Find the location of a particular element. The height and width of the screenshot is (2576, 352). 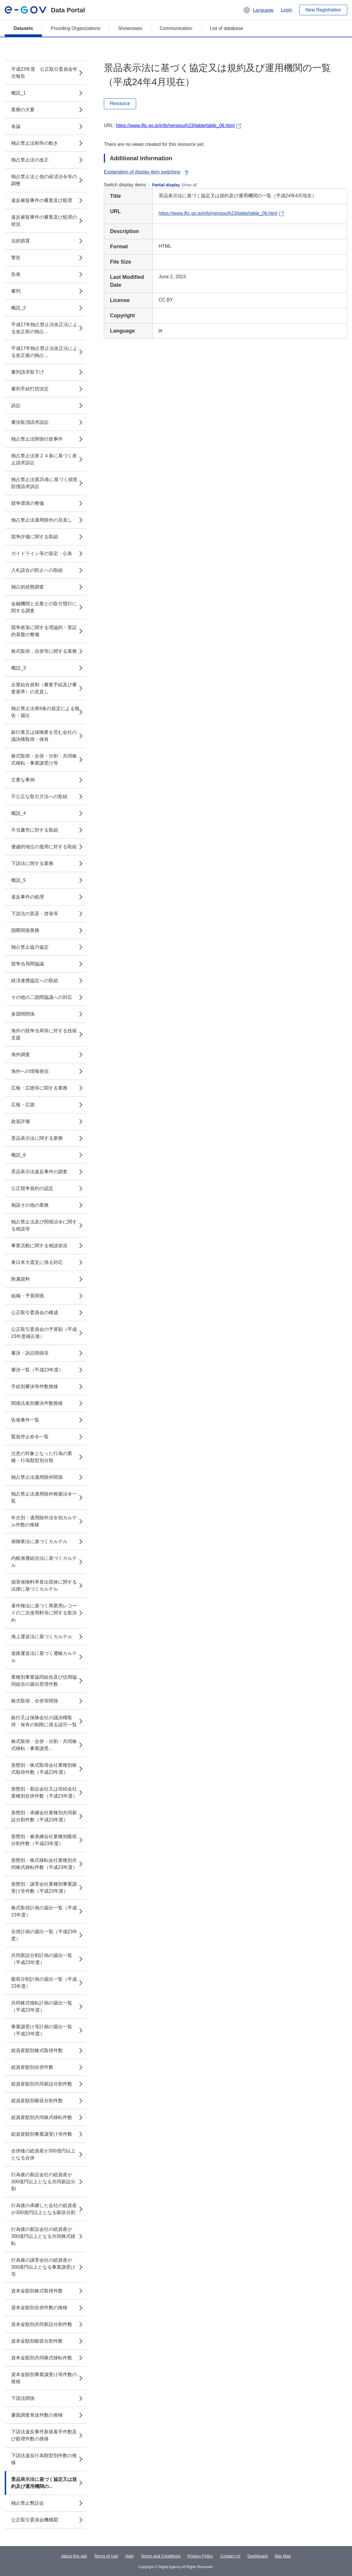

行為後の新設会社の総資産が300億円以上となる共同株式移転 is located at coordinates (43, 2236).